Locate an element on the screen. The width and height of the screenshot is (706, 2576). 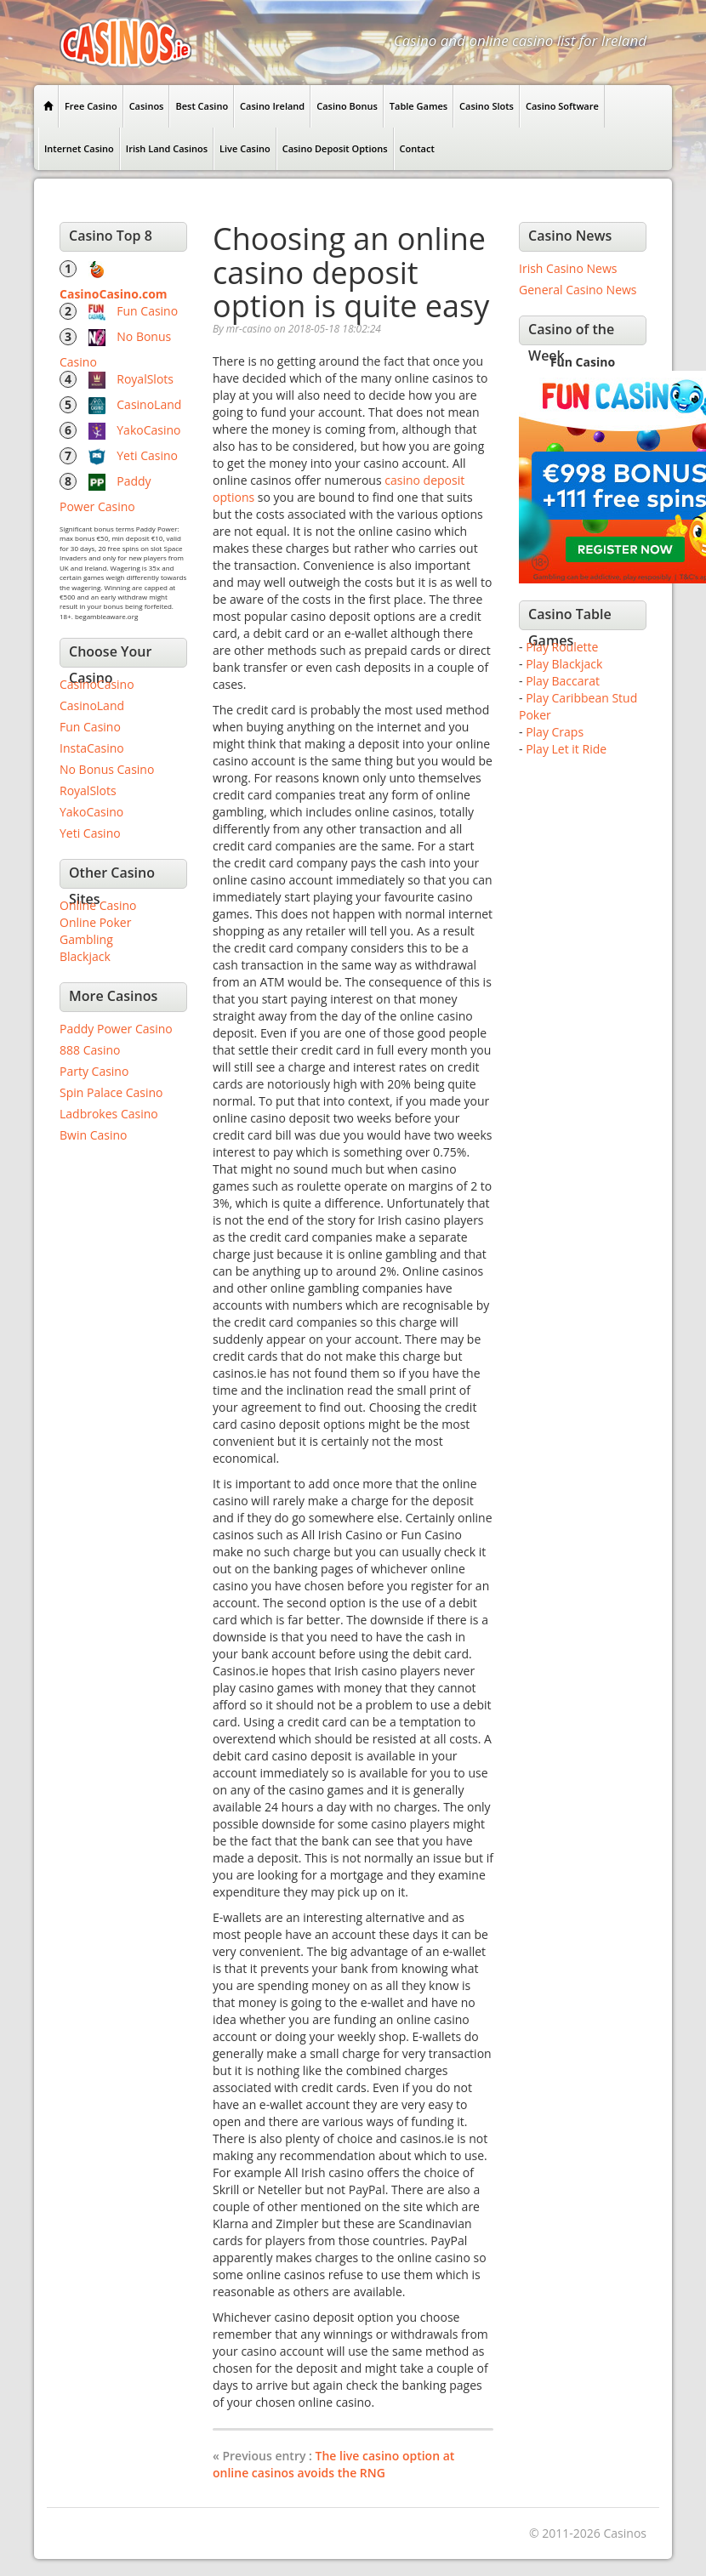
Play Let it Ride is located at coordinates (566, 749).